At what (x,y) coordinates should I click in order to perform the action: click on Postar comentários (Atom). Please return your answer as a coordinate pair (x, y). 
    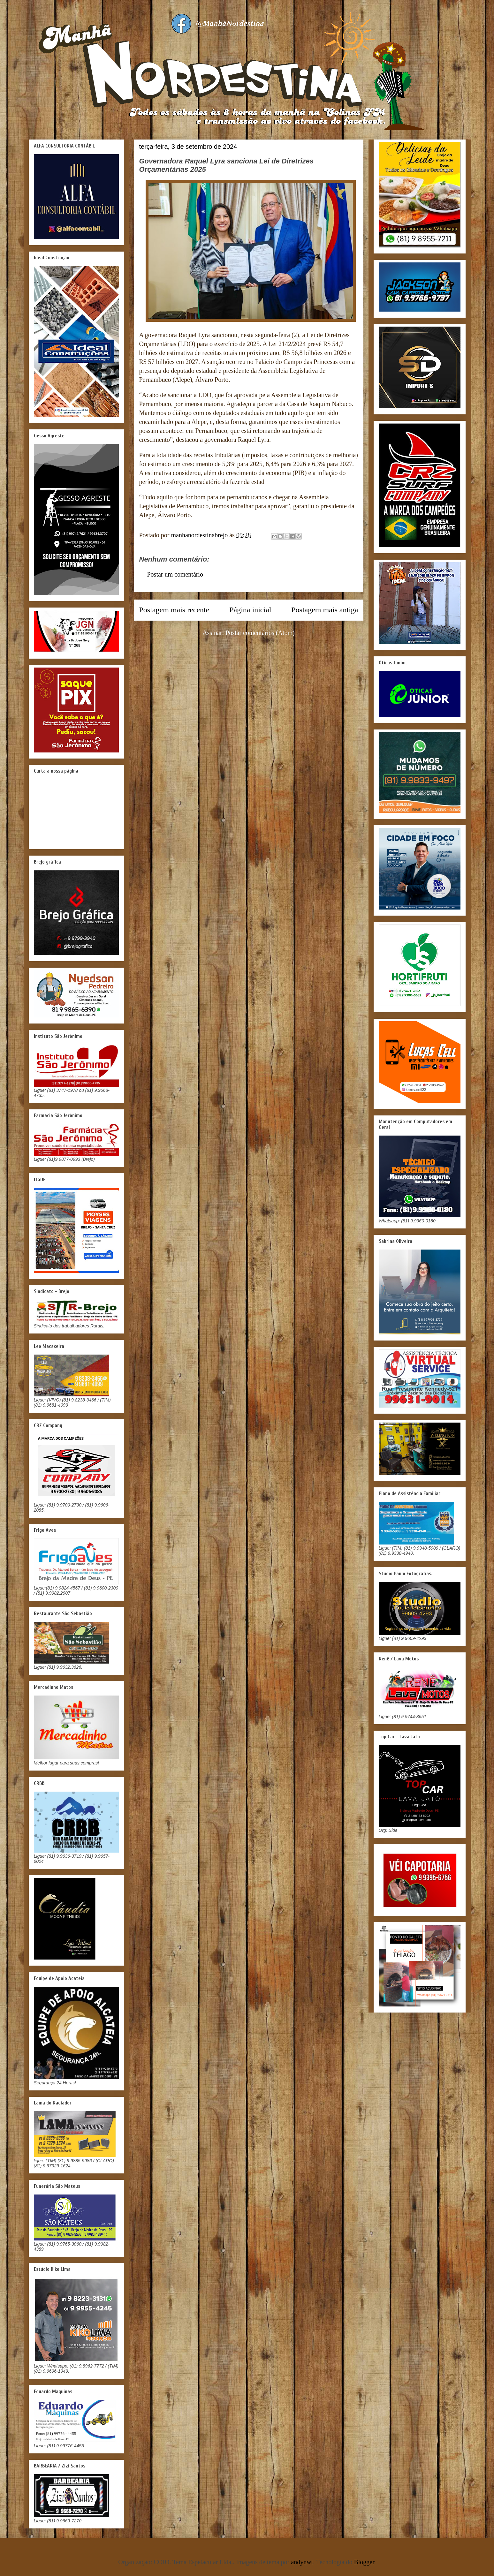
    Looking at the image, I should click on (260, 632).